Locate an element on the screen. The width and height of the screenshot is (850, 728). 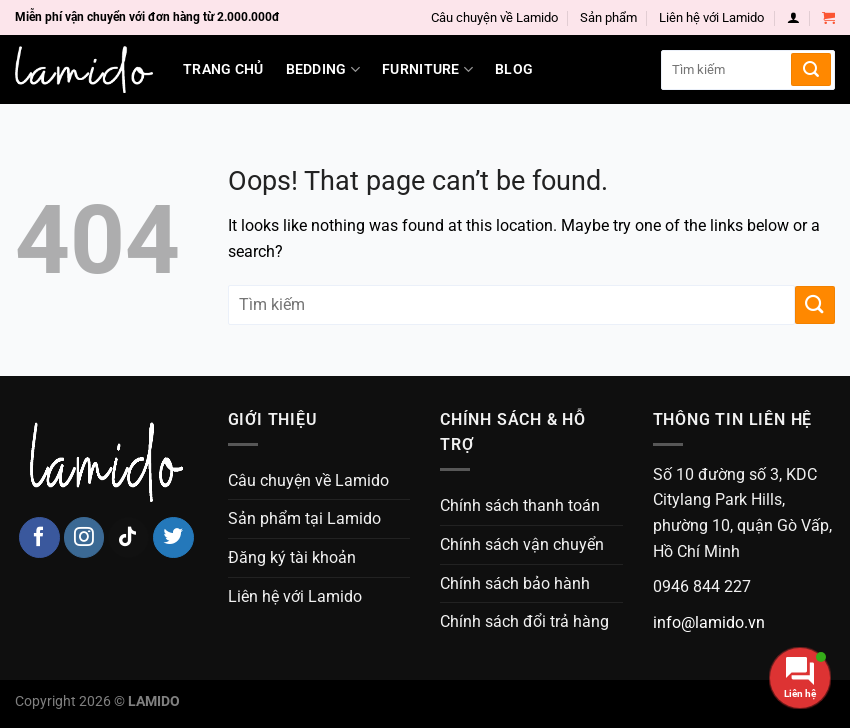
Câu chuyện về Lamido is located at coordinates (494, 17).